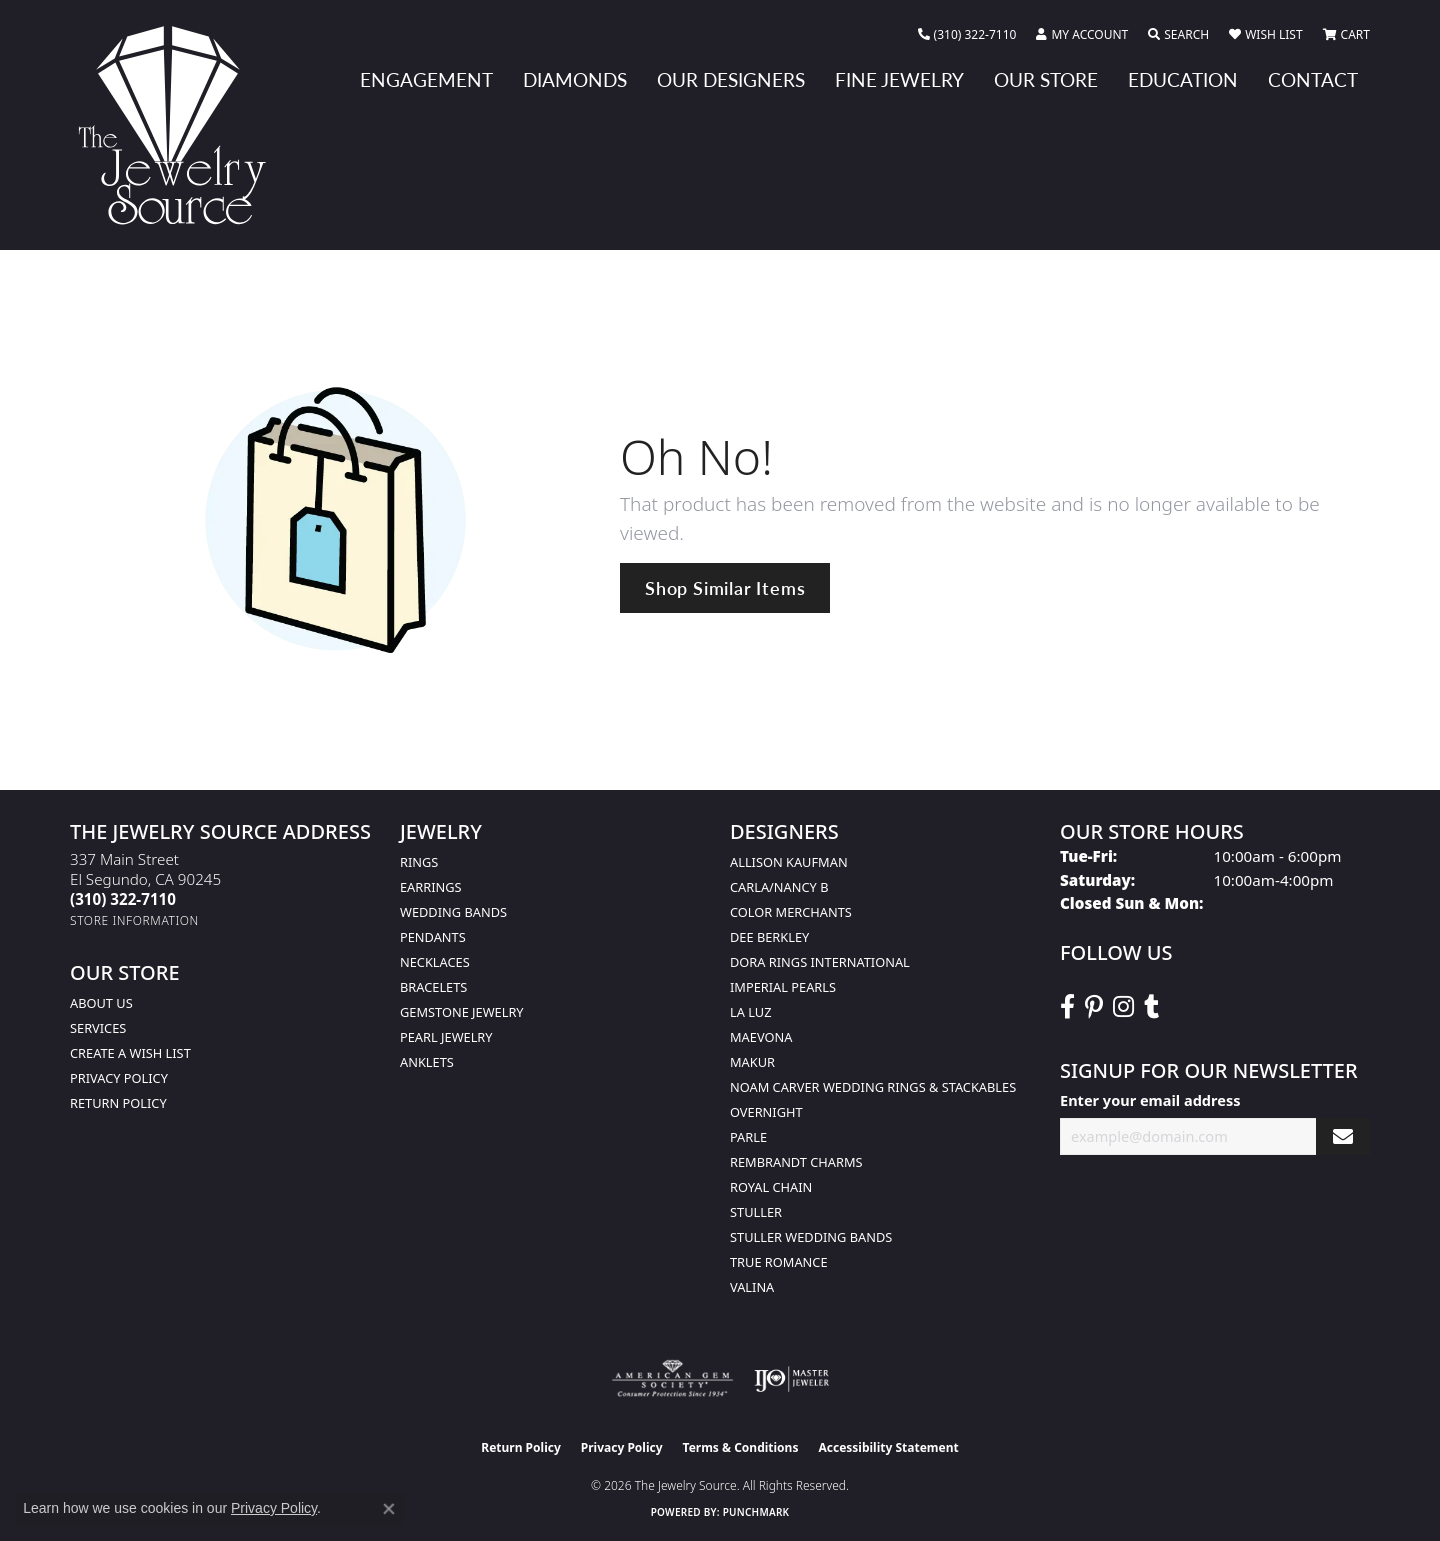 The width and height of the screenshot is (1440, 1541). Describe the element at coordinates (796, 1162) in the screenshot. I see `Rembrandt Charms [menuitem]` at that location.